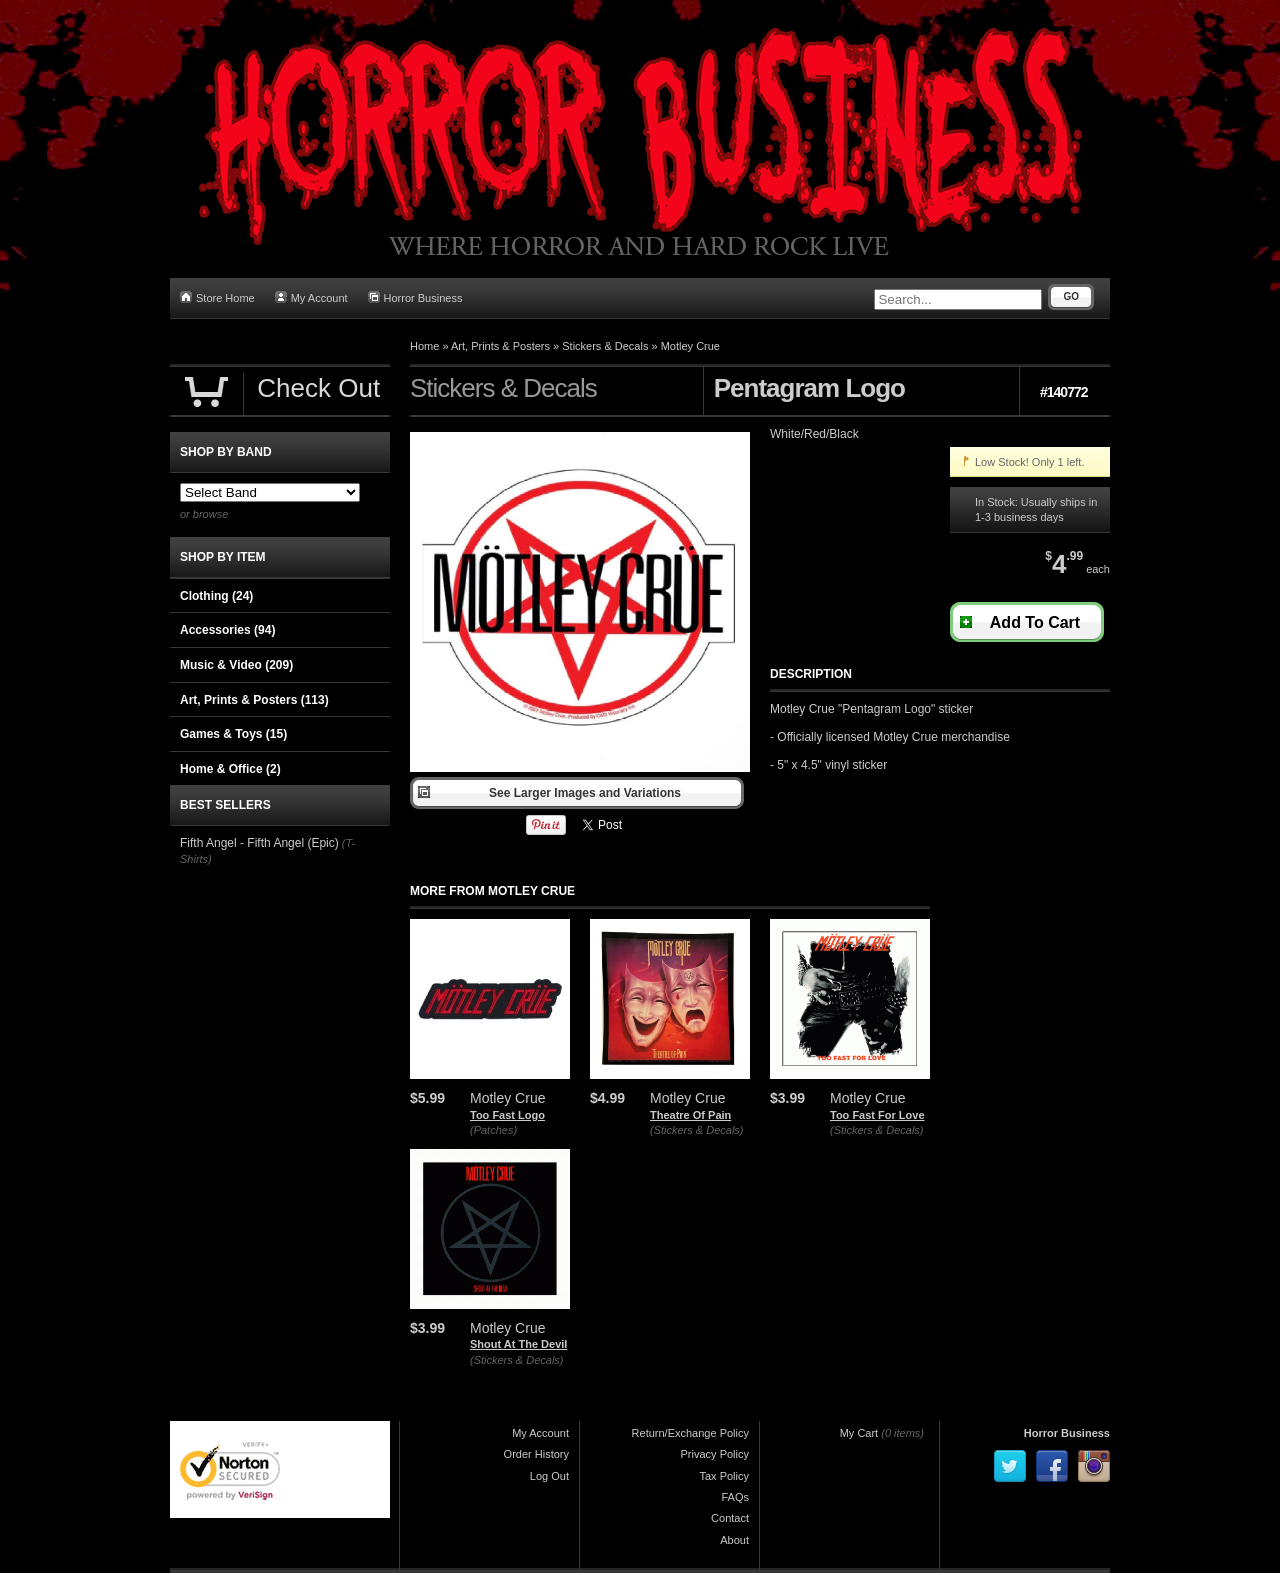  Describe the element at coordinates (493, 1130) in the screenshot. I see `(Patches)` at that location.